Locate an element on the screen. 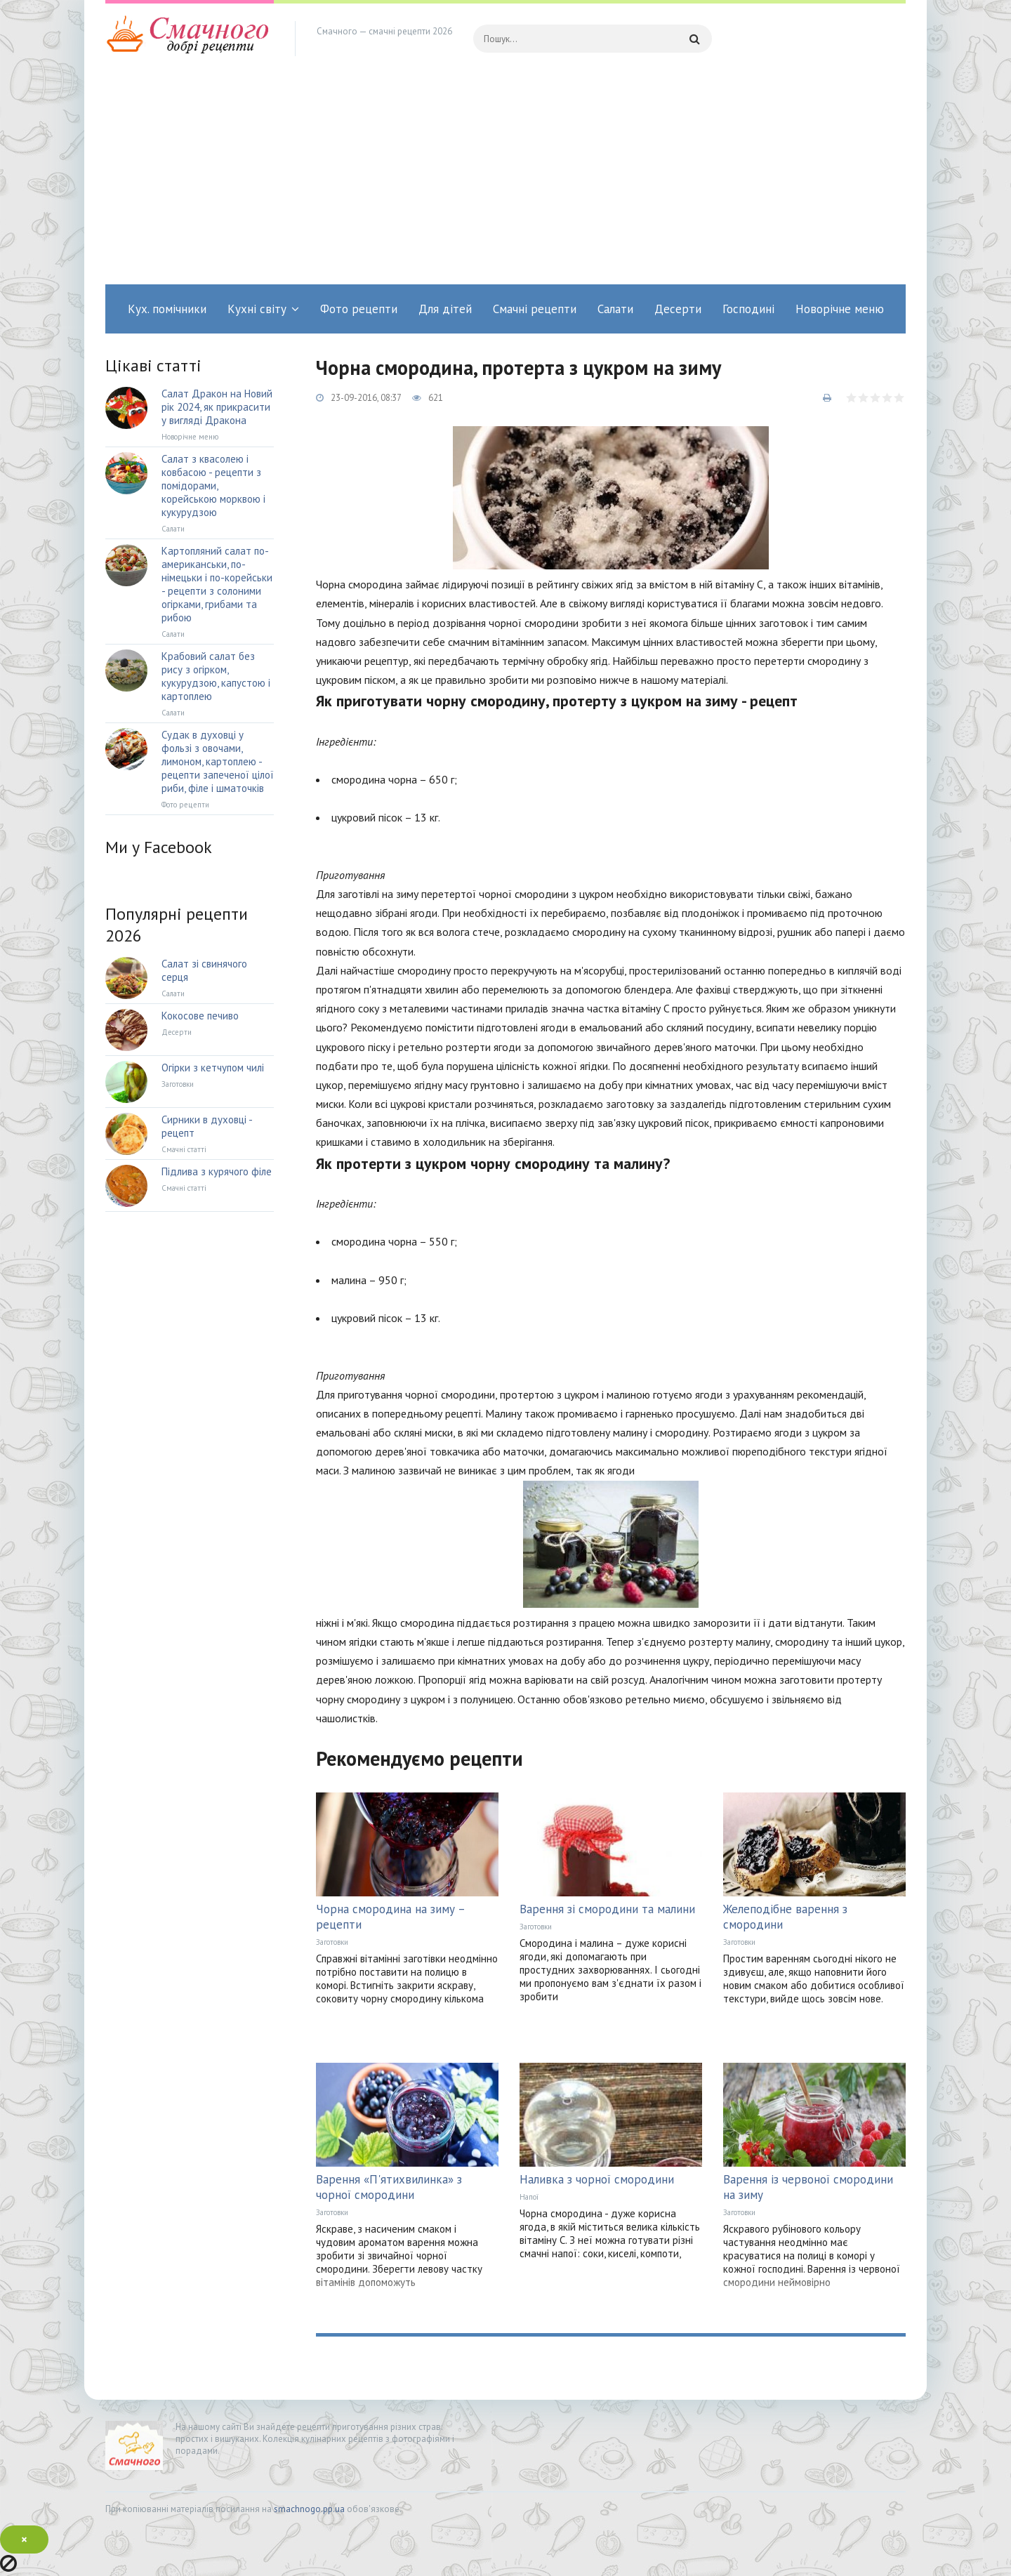 This screenshot has height=2576, width=1011. Десерти is located at coordinates (677, 309).